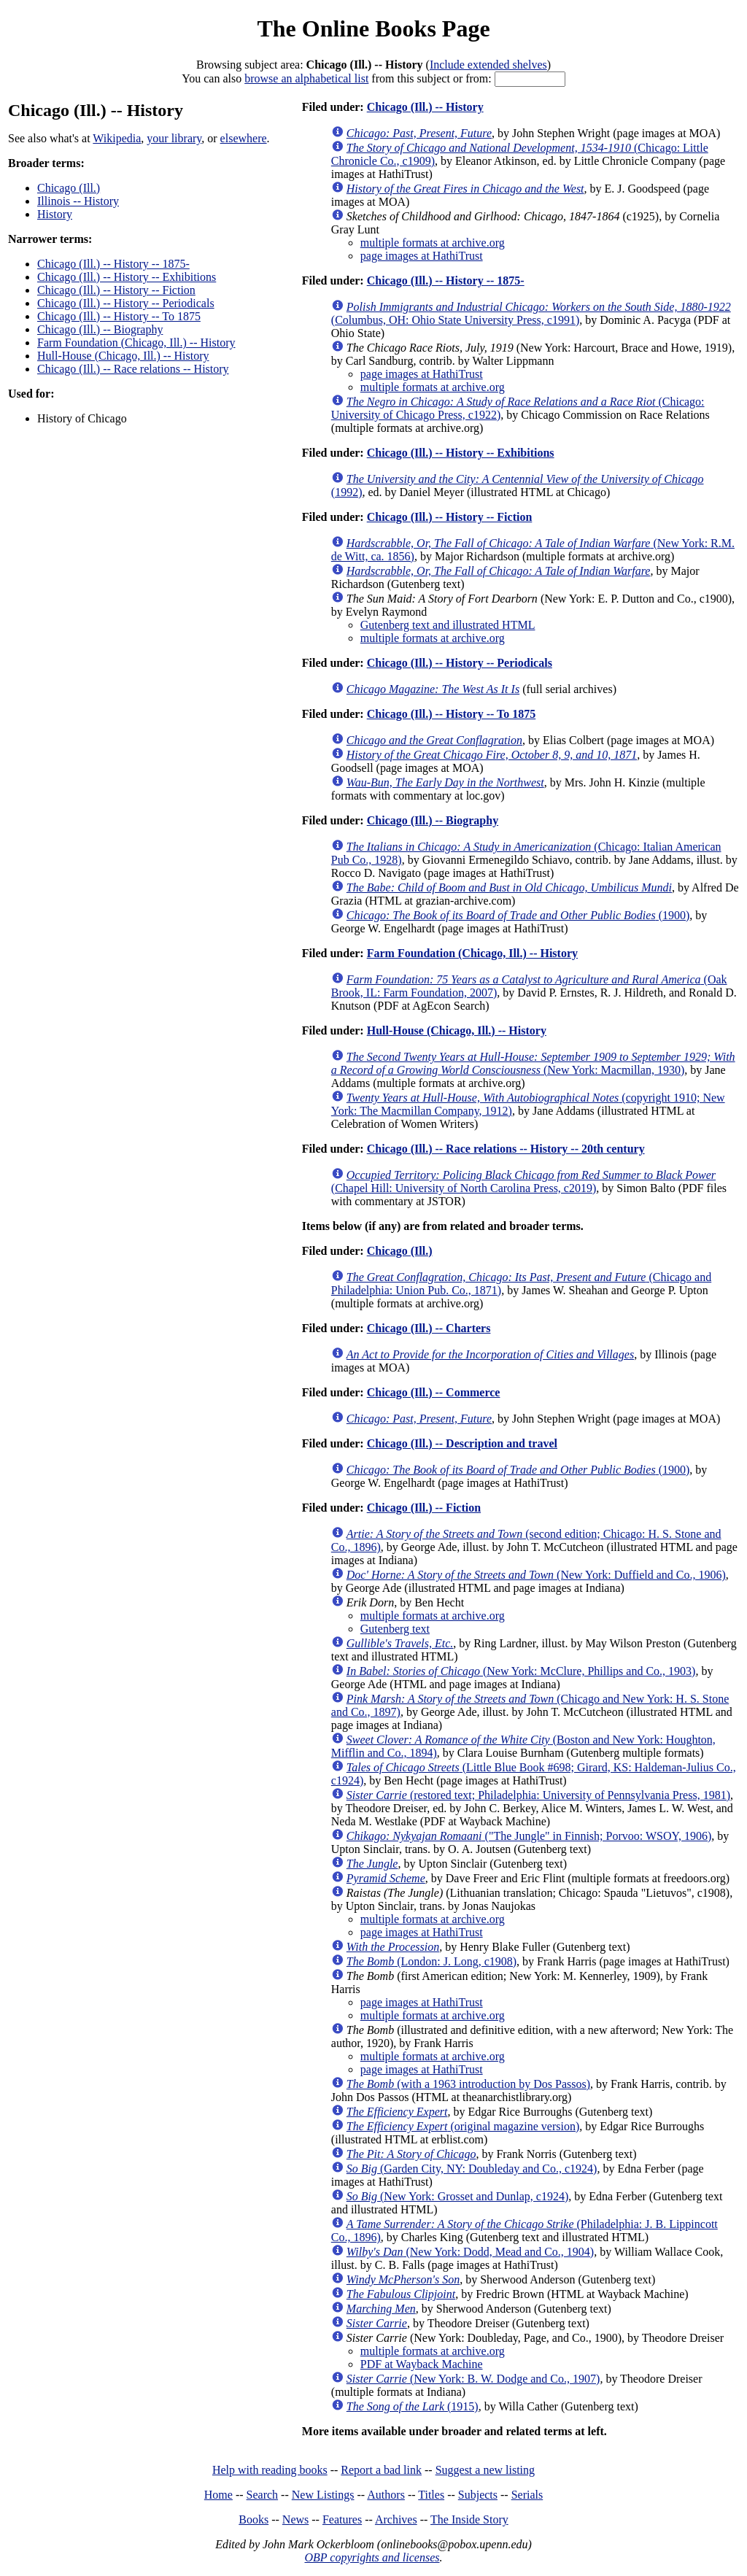  Describe the element at coordinates (243, 138) in the screenshot. I see `elsewhere` at that location.